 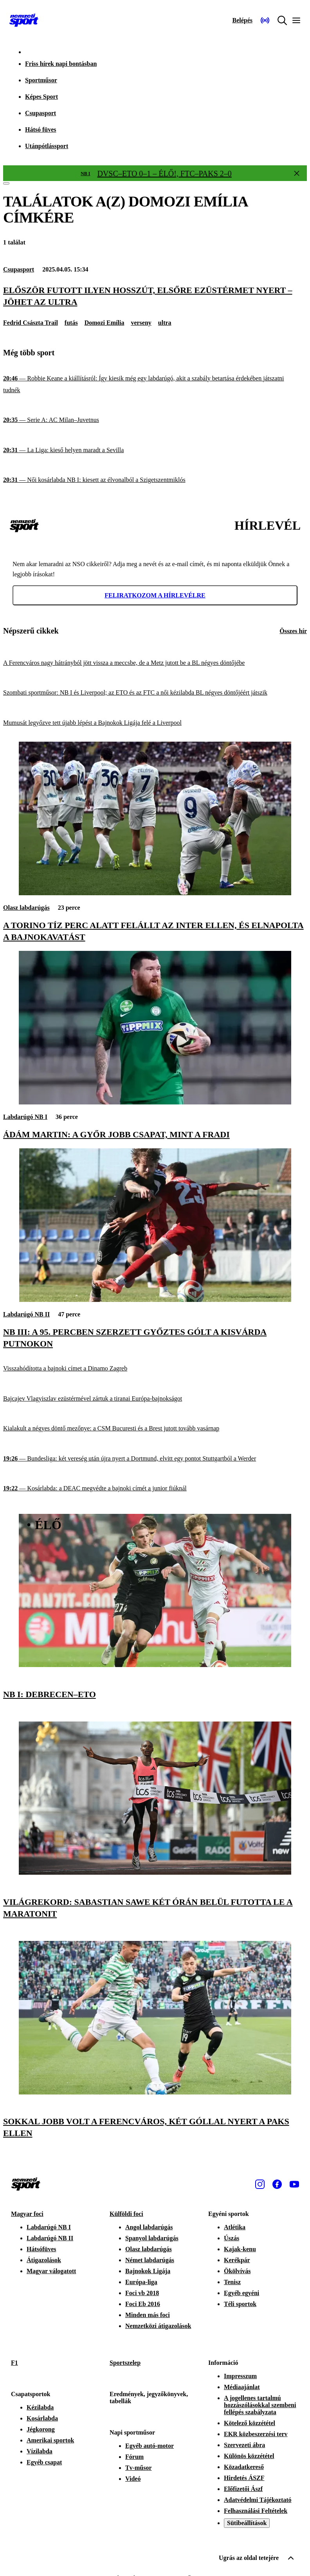 I want to click on Átigazolások, so click(x=44, y=2260).